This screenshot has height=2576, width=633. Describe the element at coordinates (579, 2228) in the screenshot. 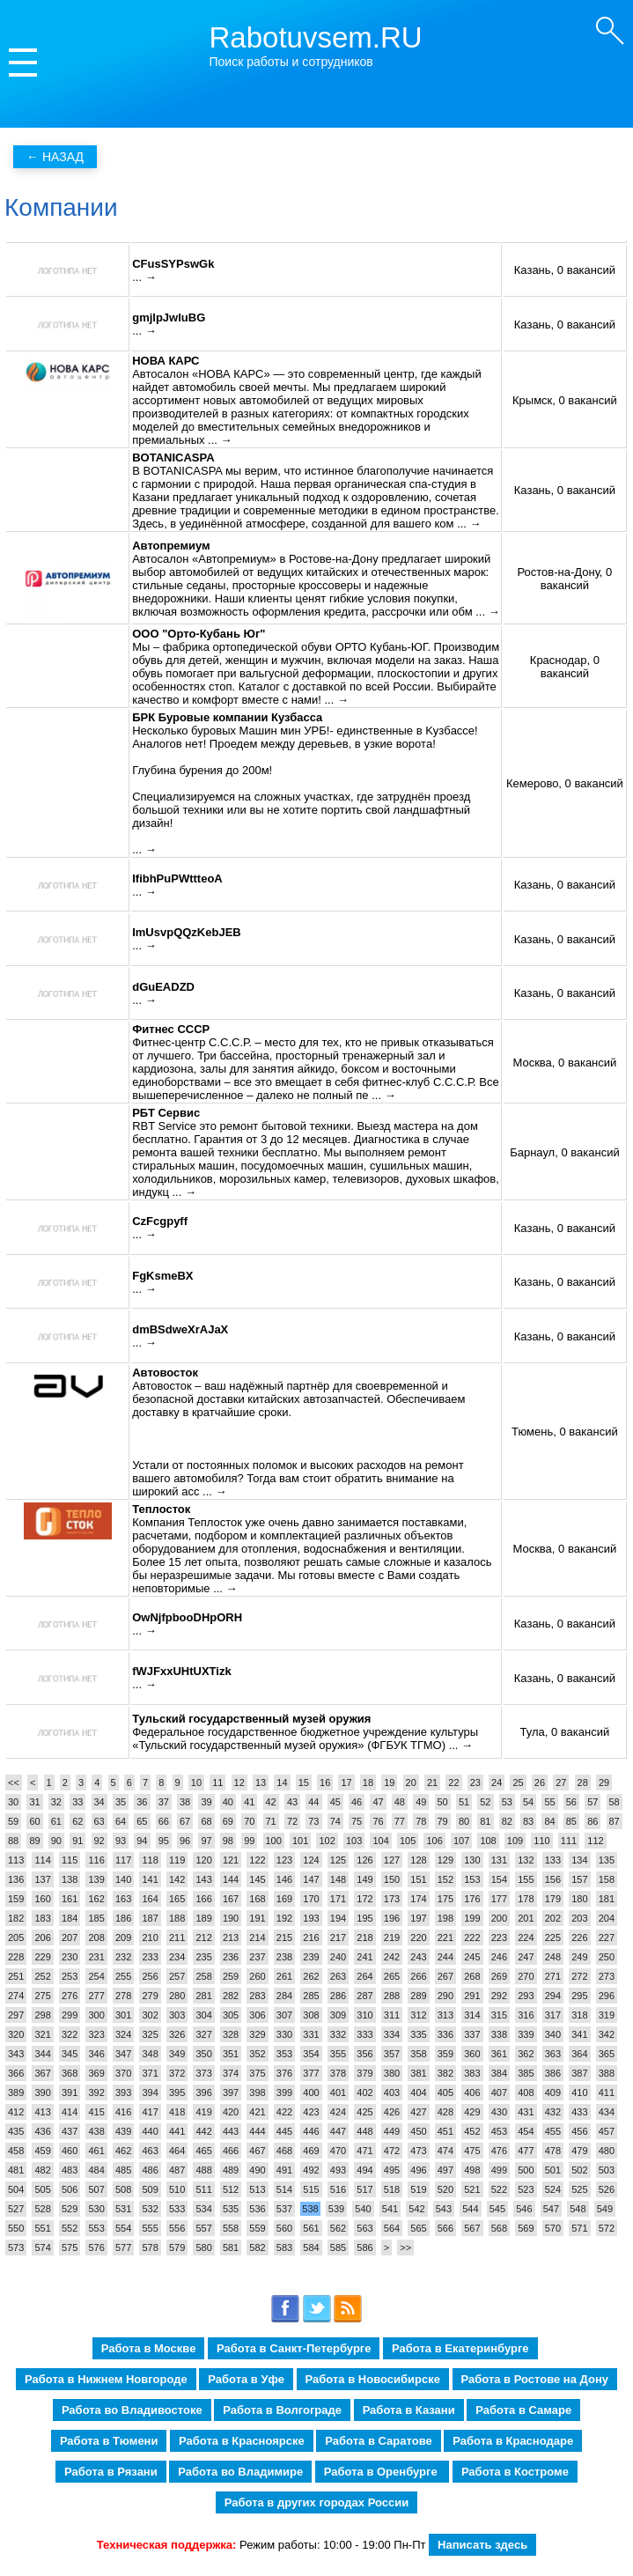

I see `571` at that location.